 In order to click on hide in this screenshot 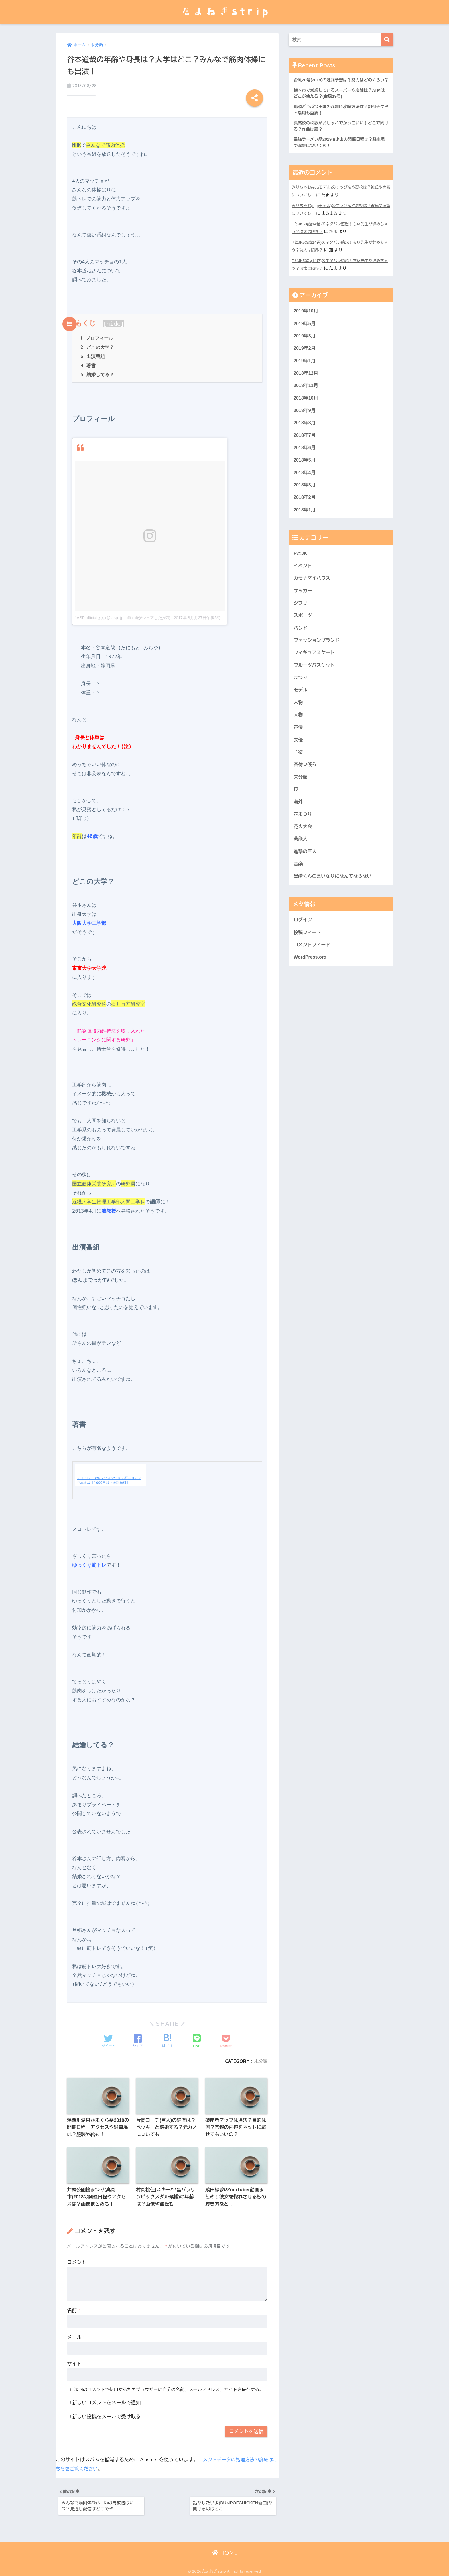, I will do `click(114, 316)`.